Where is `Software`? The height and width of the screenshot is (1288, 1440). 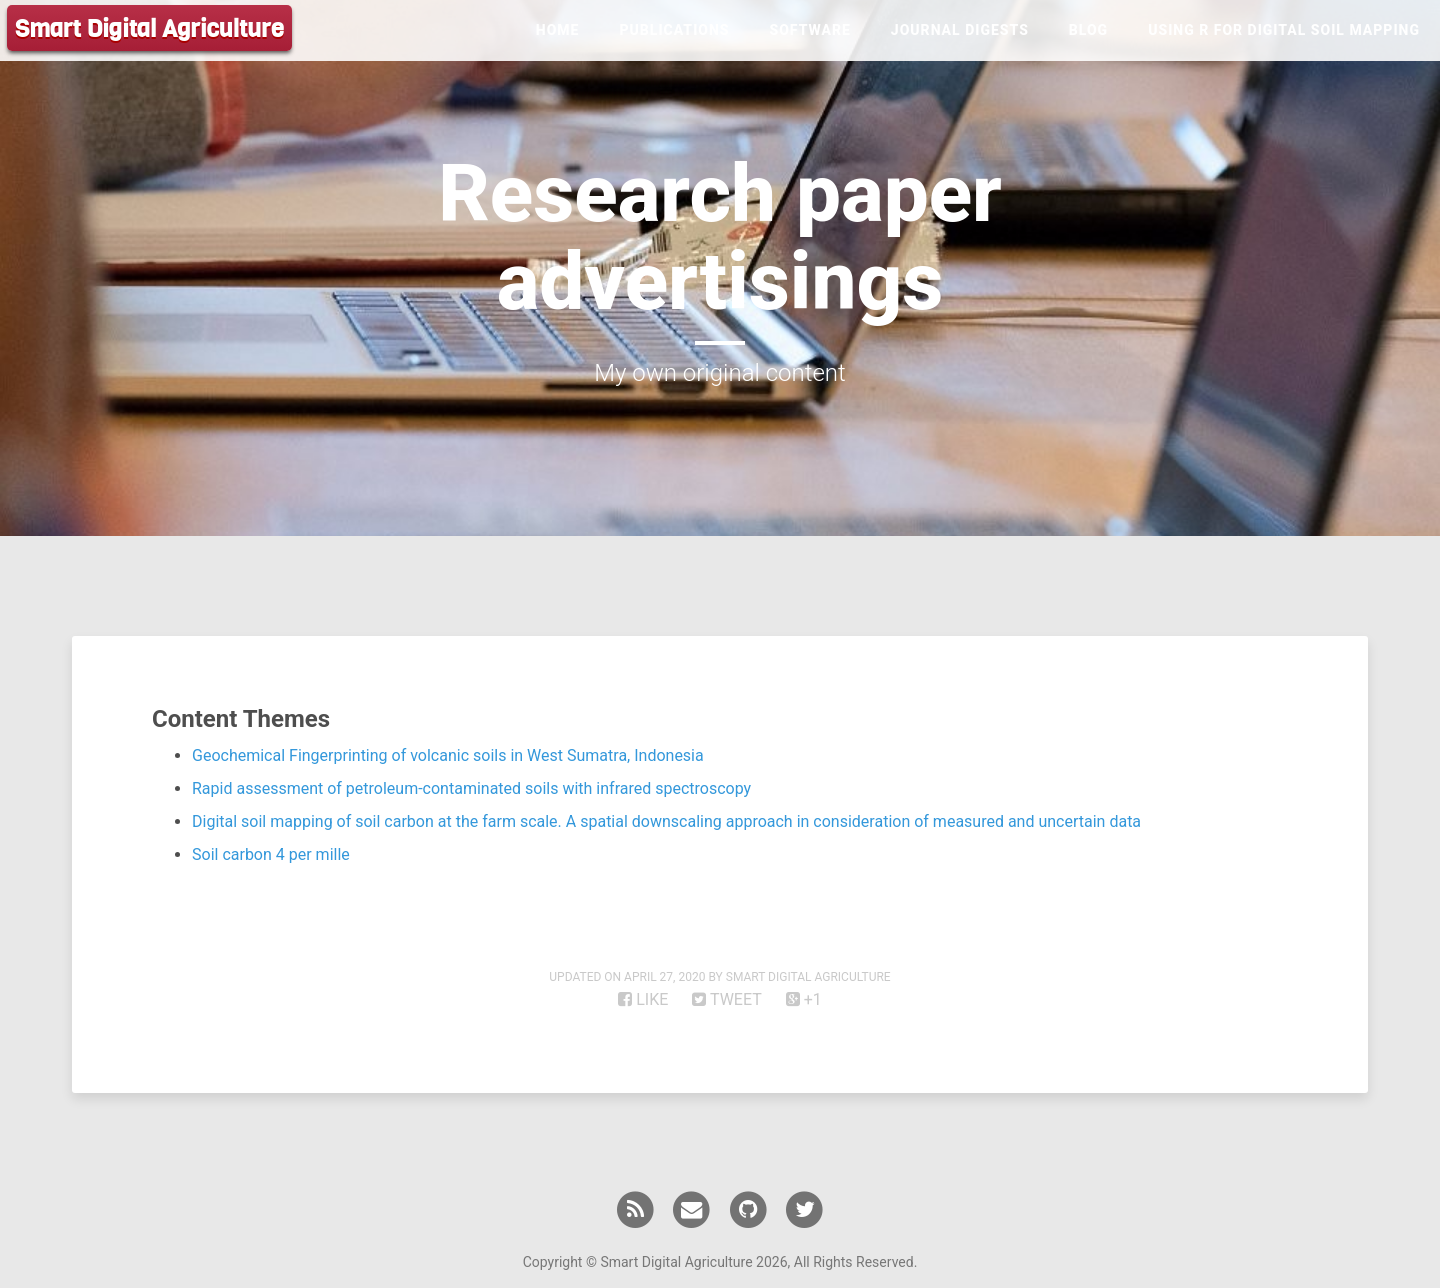 Software is located at coordinates (810, 30).